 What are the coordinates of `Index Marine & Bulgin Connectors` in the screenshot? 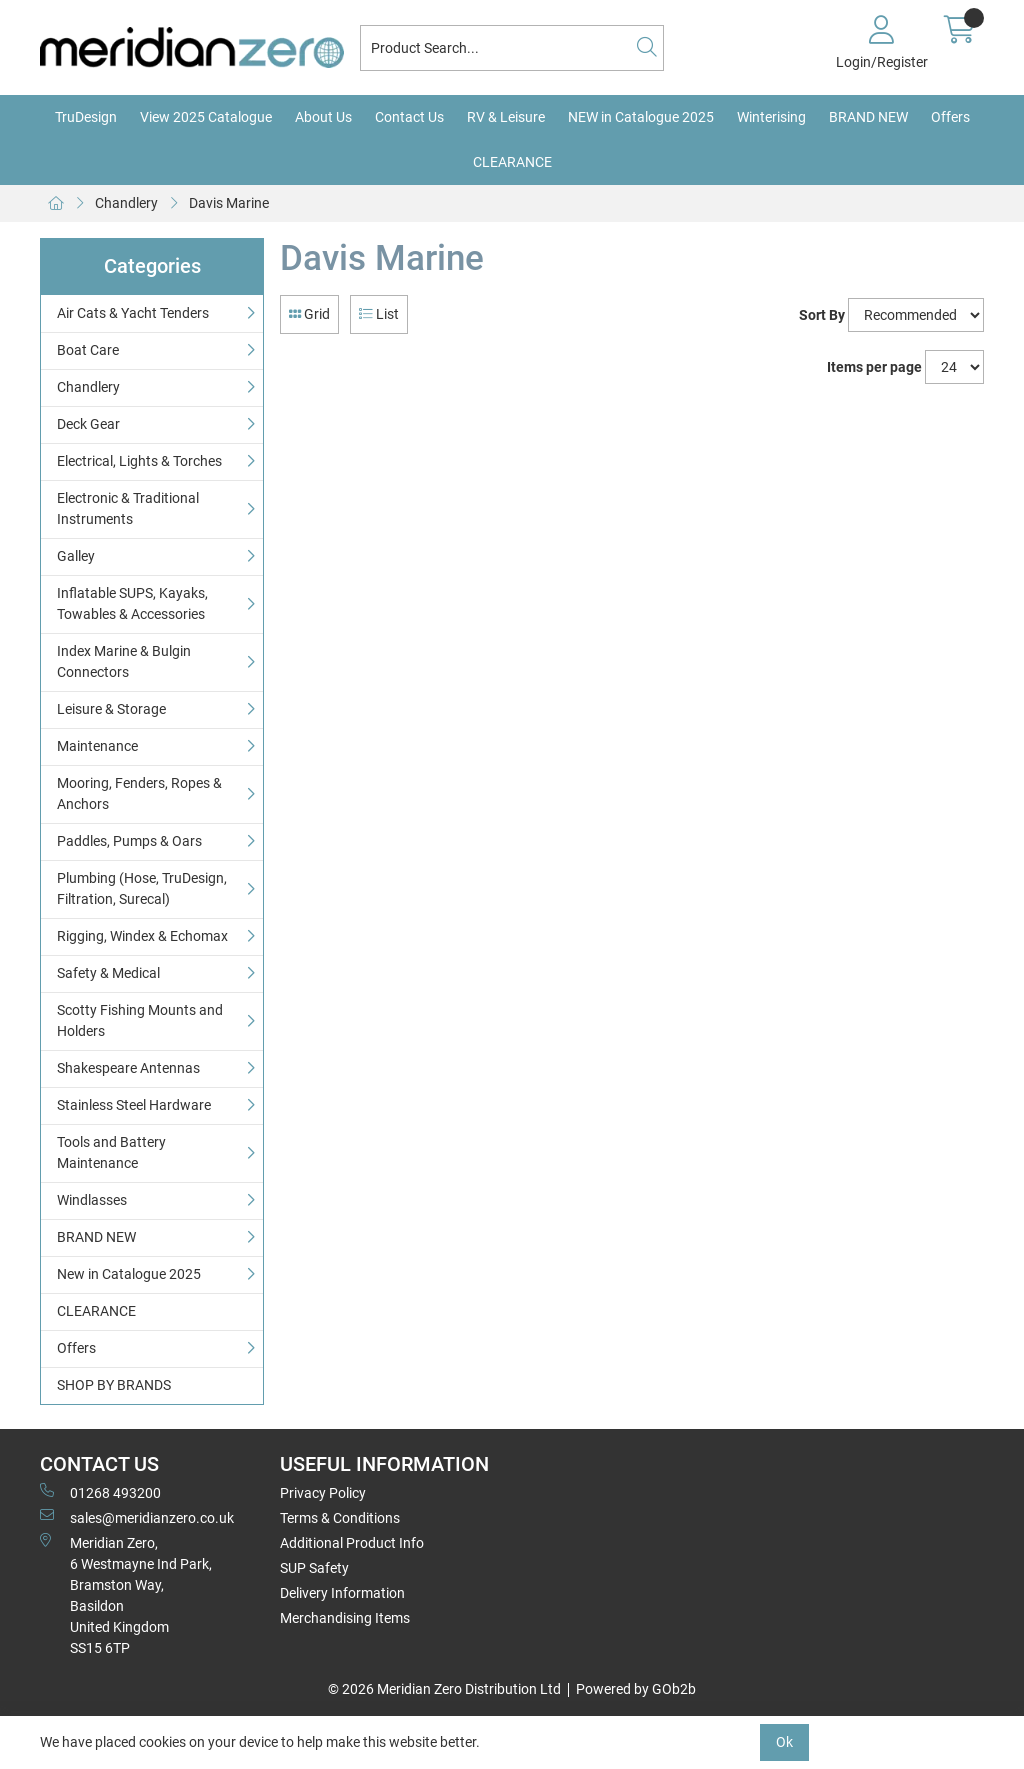 It's located at (124, 661).